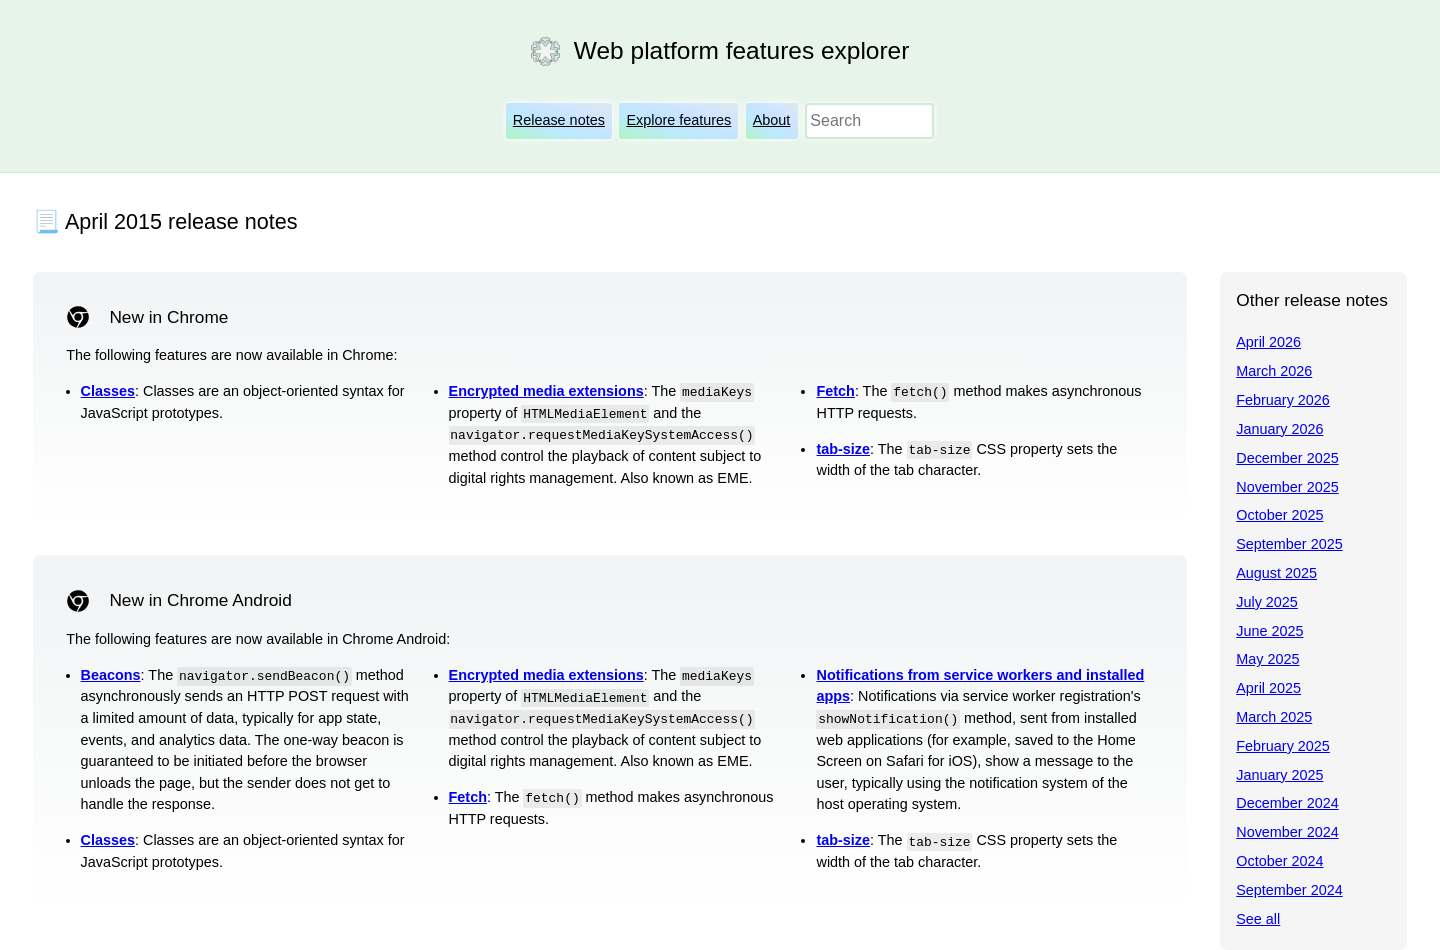 This screenshot has width=1440, height=950. I want to click on November 2025, so click(1287, 487).